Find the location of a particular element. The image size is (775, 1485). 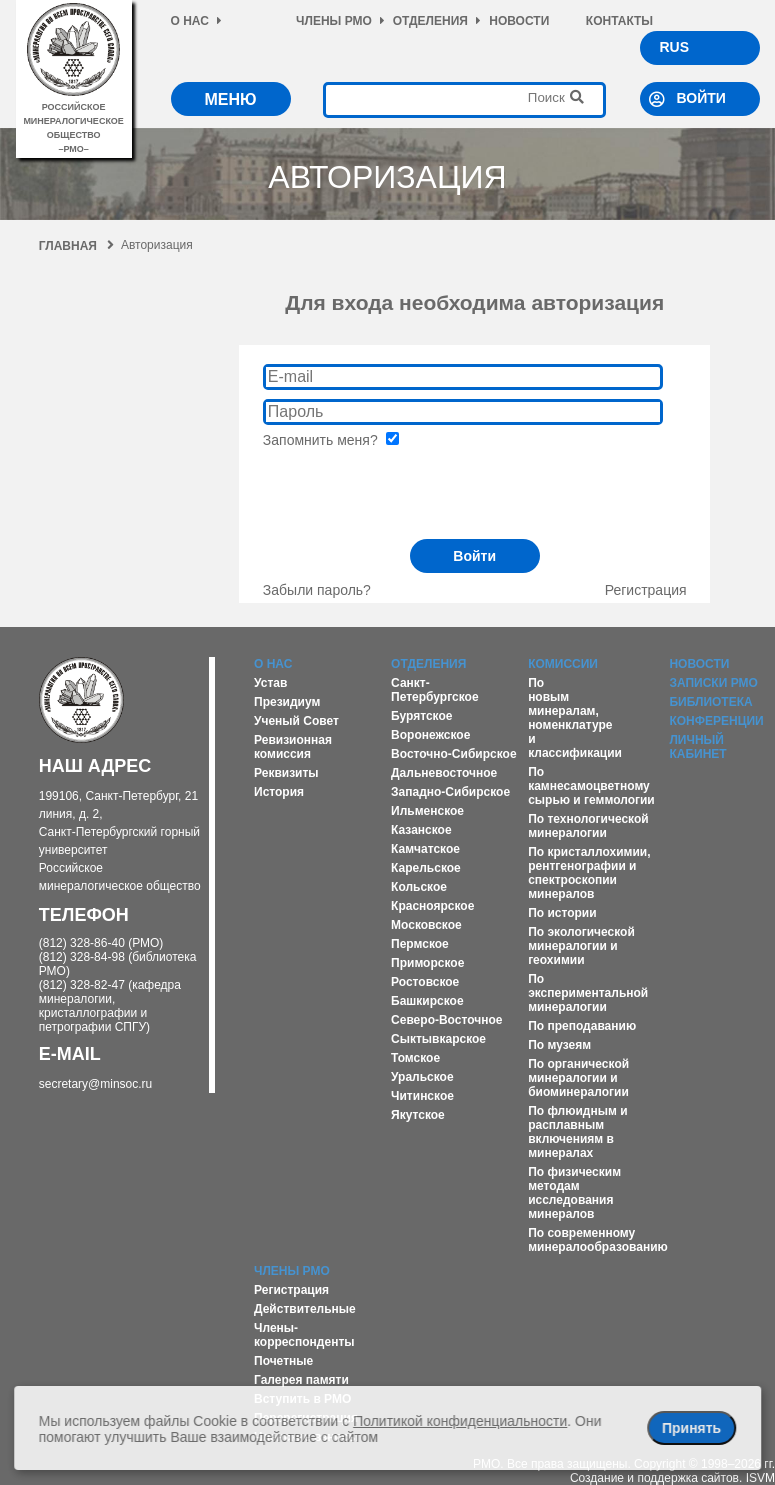

По технологической минералогии is located at coordinates (588, 826).